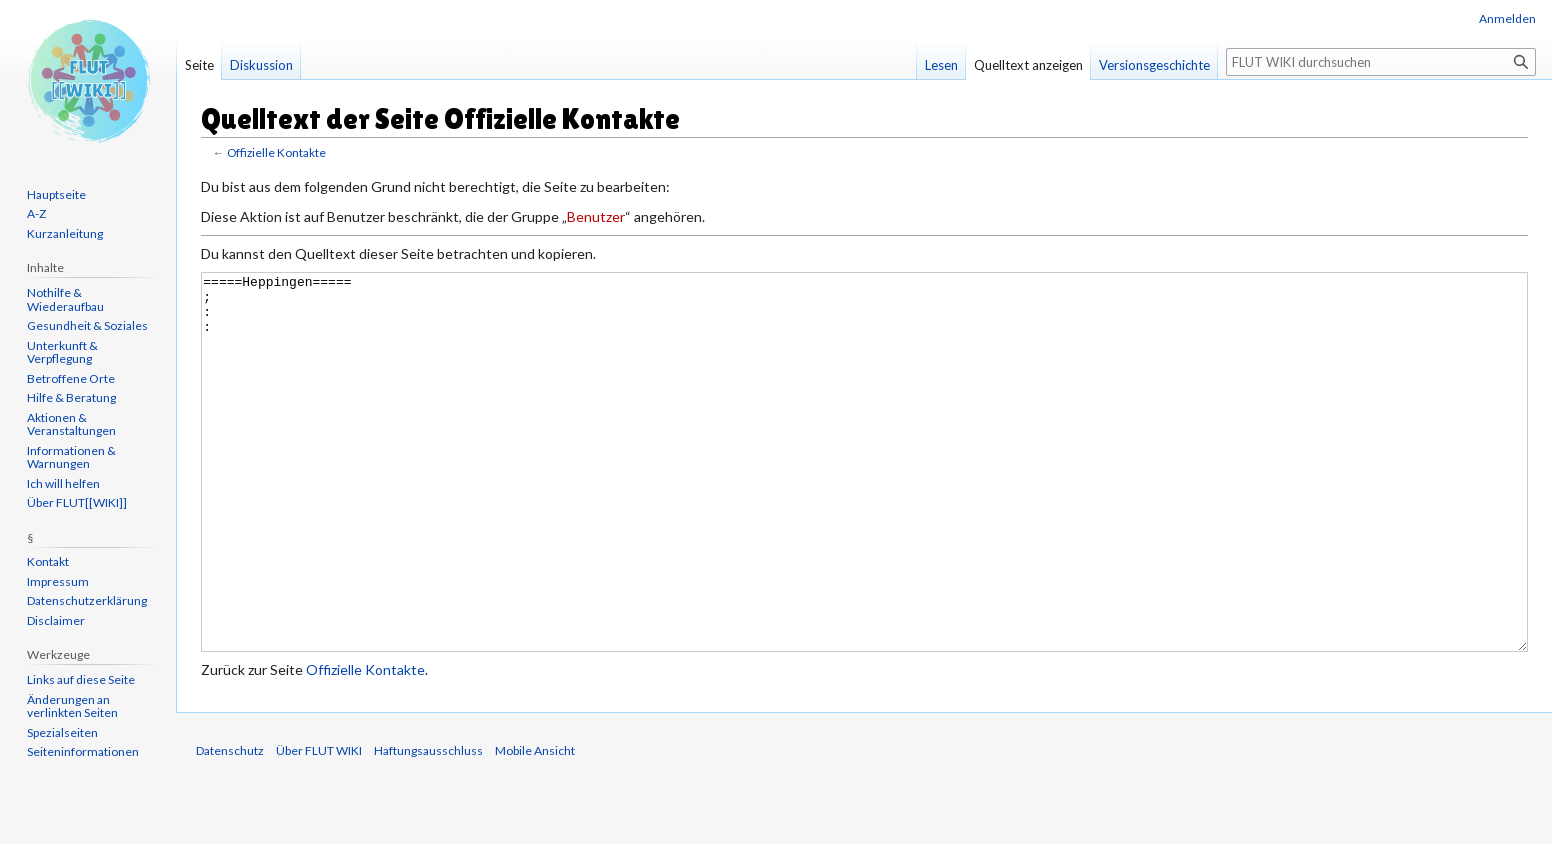 Image resolution: width=1552 pixels, height=844 pixels. What do you see at coordinates (87, 600) in the screenshot?
I see `Datenschutzerklärung` at bounding box center [87, 600].